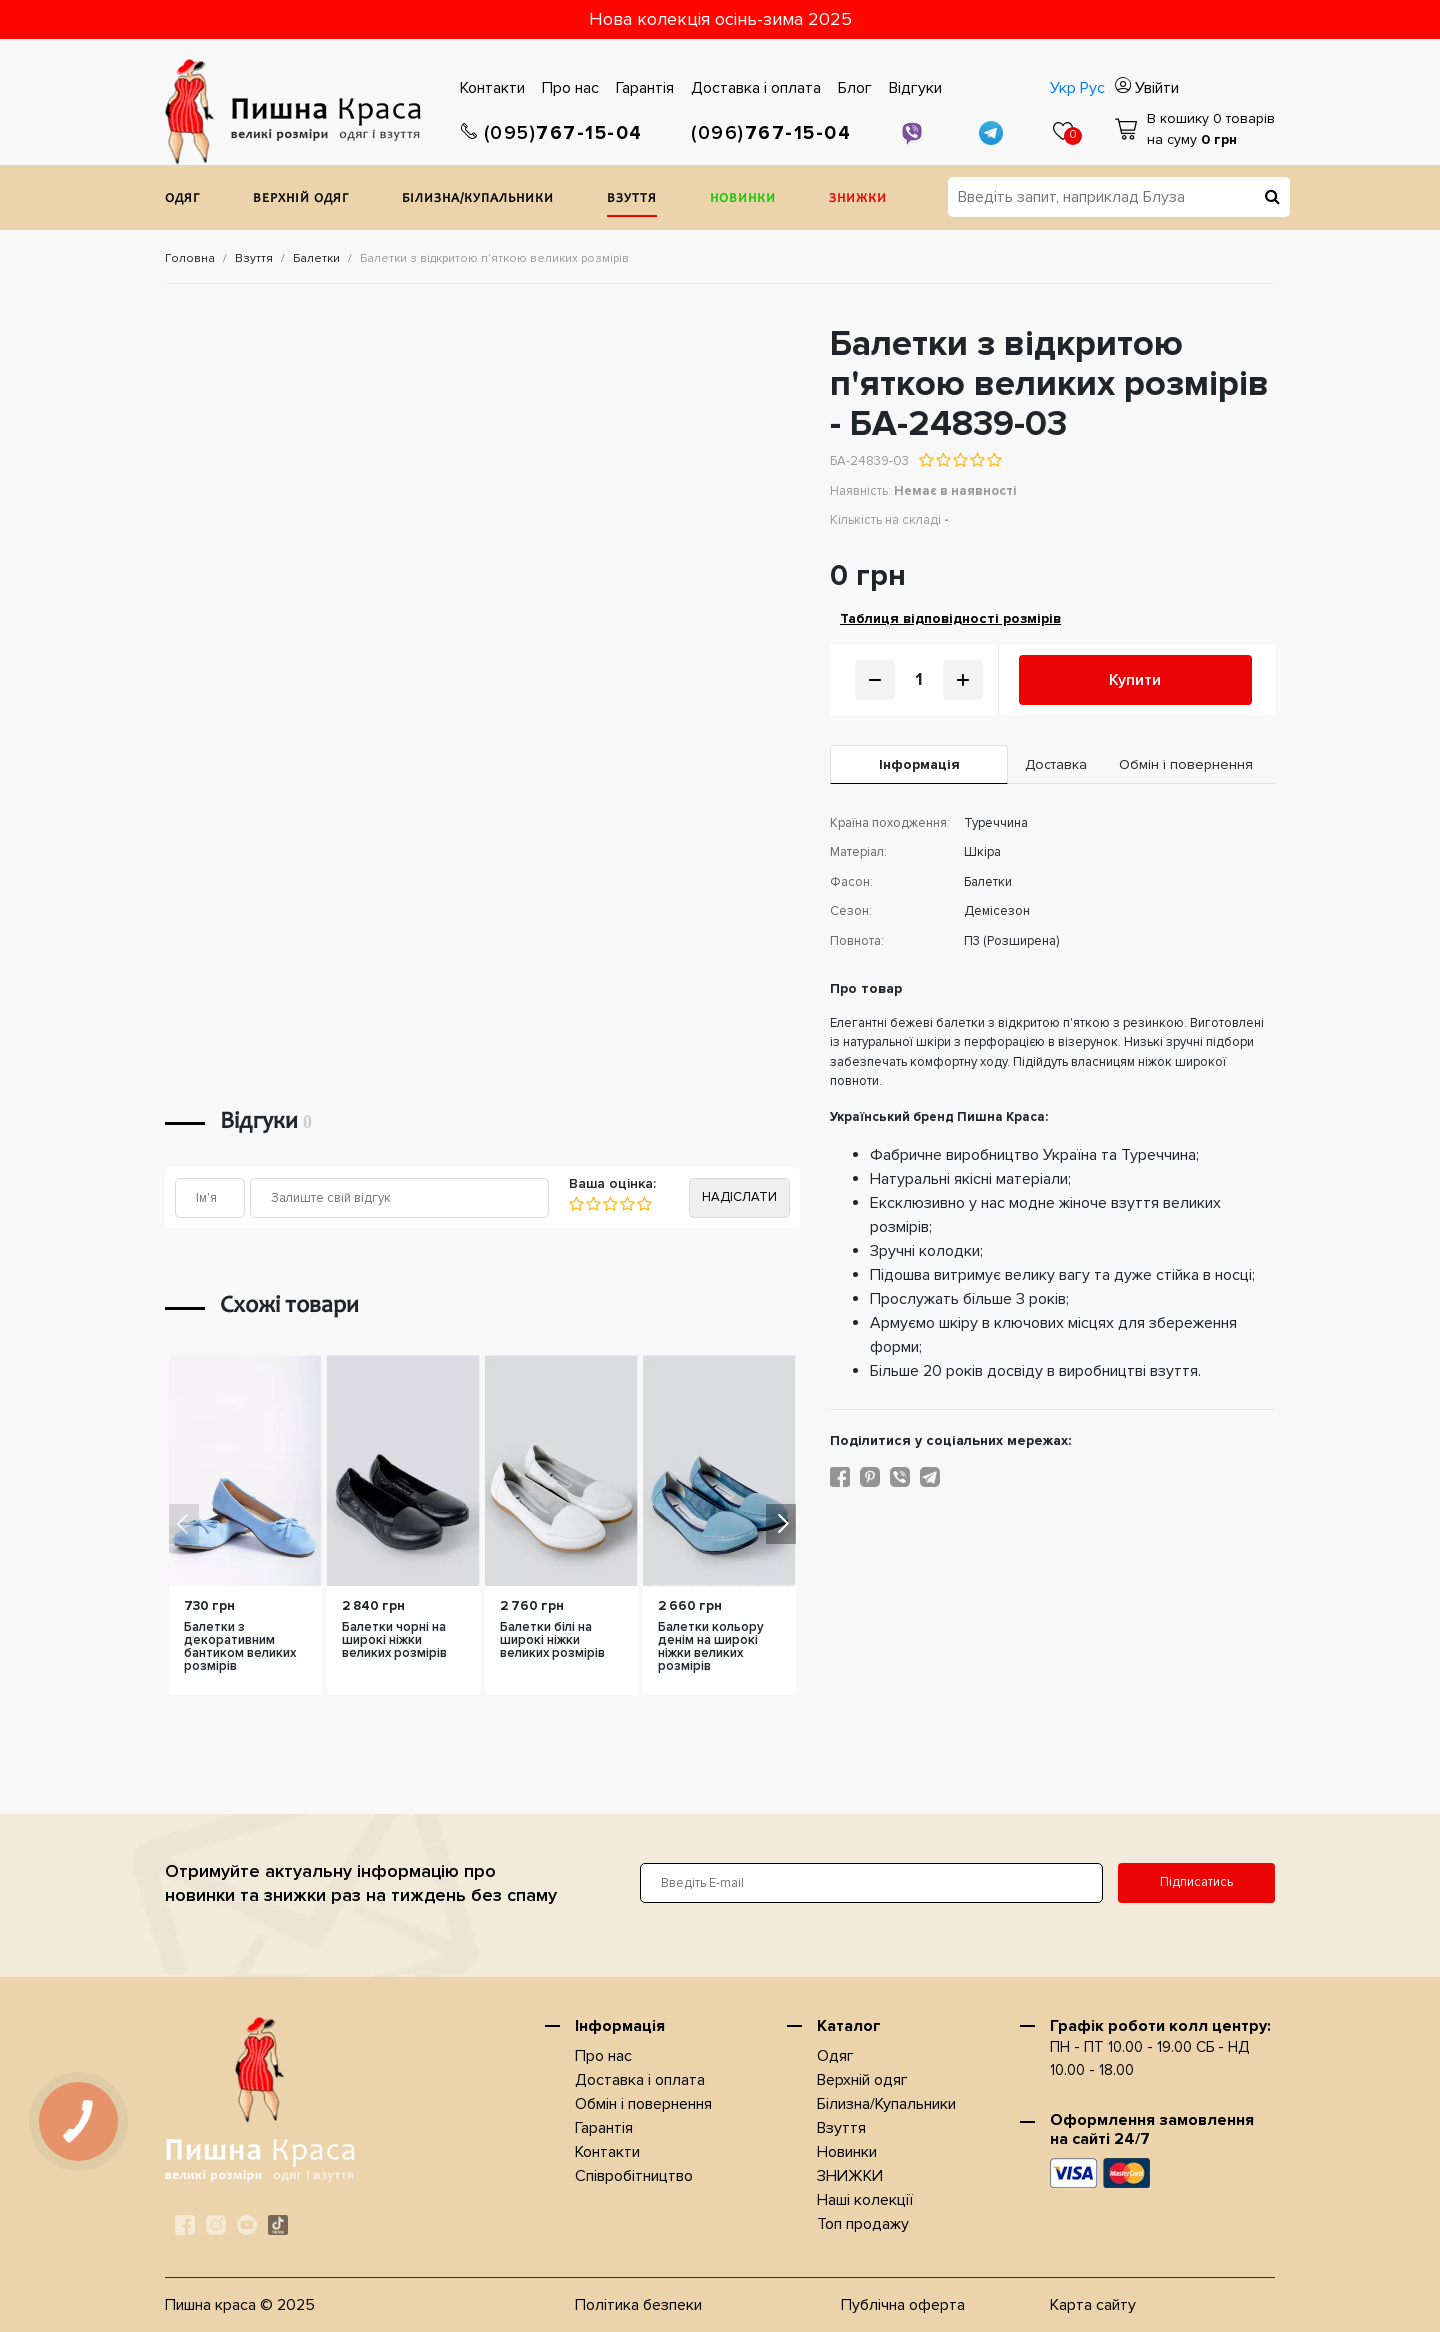 The width and height of the screenshot is (1440, 2332). I want to click on Взуття, so click(632, 199).